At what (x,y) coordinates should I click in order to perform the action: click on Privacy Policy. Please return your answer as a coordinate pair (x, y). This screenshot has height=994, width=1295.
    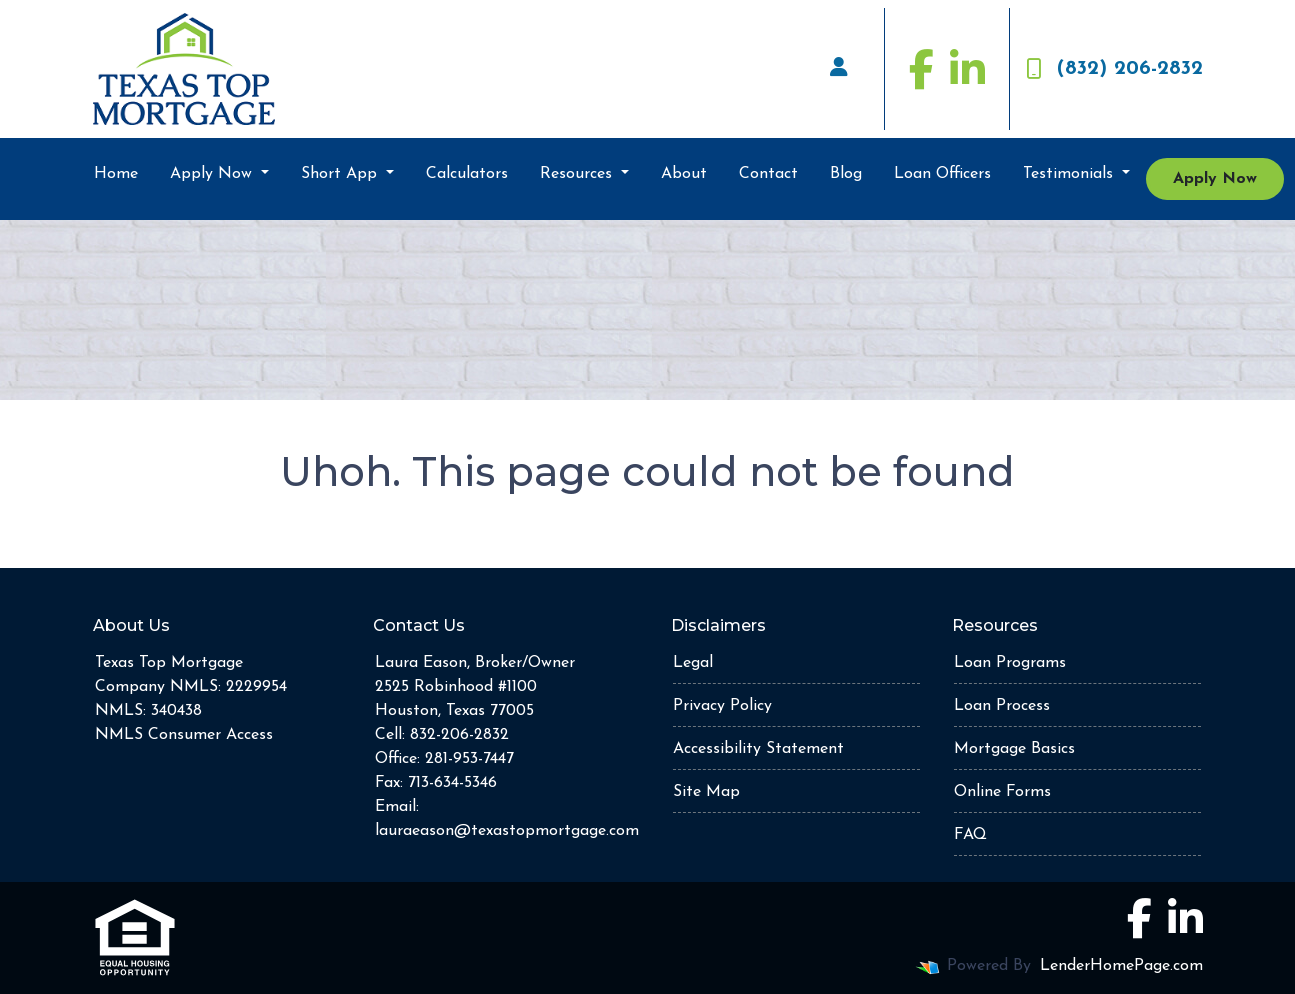
    Looking at the image, I should click on (722, 706).